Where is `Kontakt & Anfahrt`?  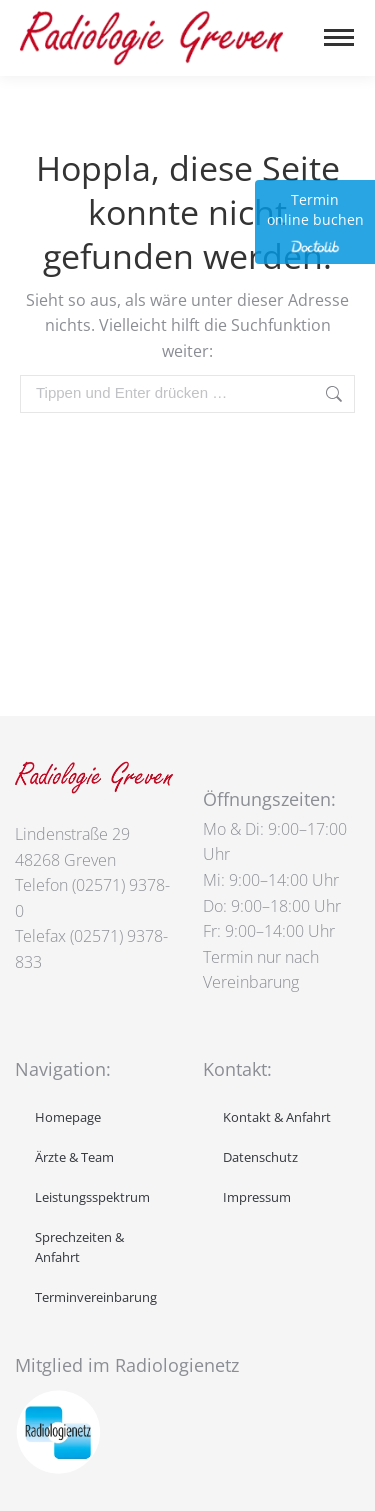
Kontakt & Anfahrt is located at coordinates (277, 1117).